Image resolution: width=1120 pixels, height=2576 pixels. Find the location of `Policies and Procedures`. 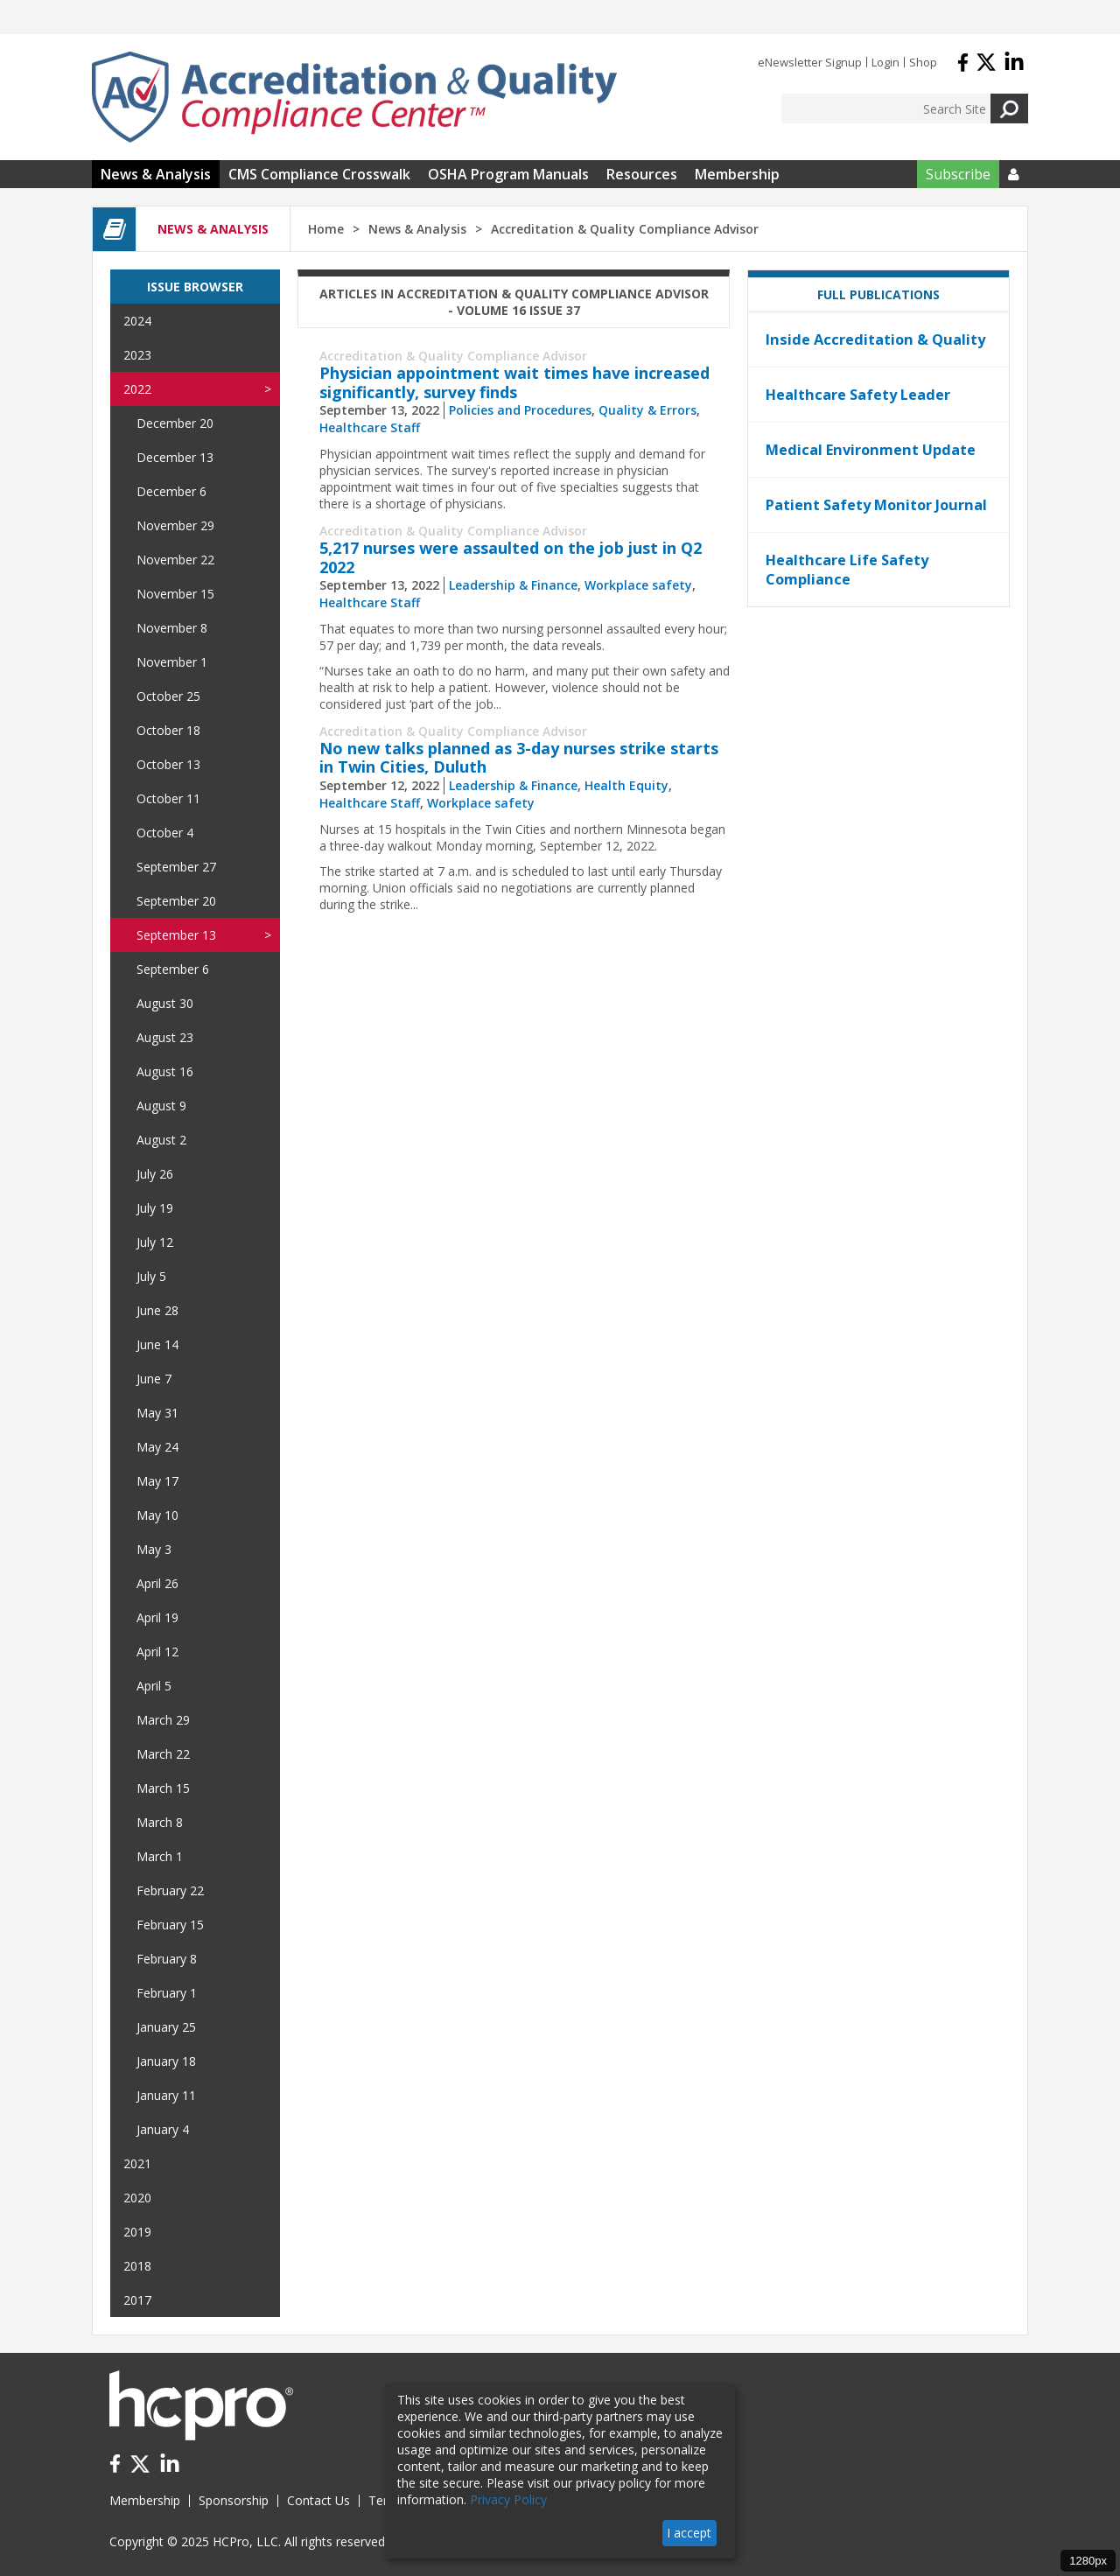

Policies and Procedures is located at coordinates (520, 410).